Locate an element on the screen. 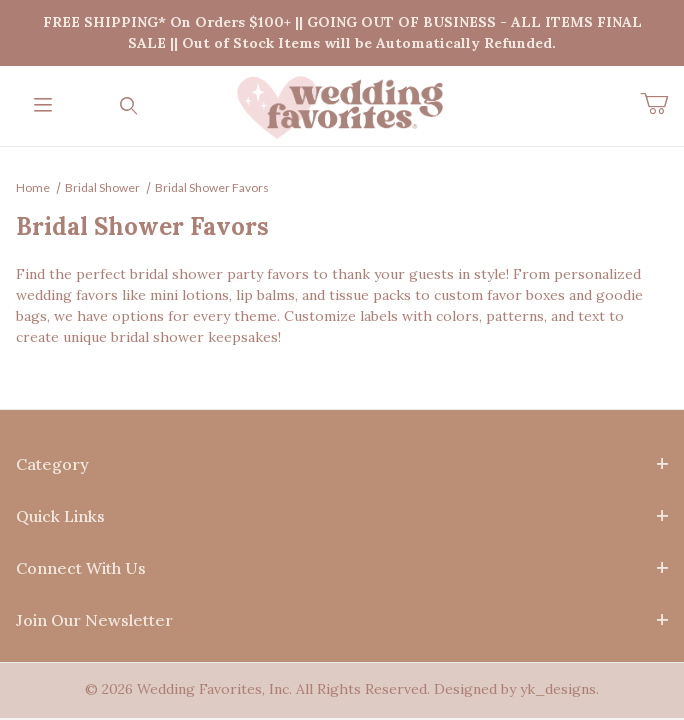  Quick Links is located at coordinates (342, 516).